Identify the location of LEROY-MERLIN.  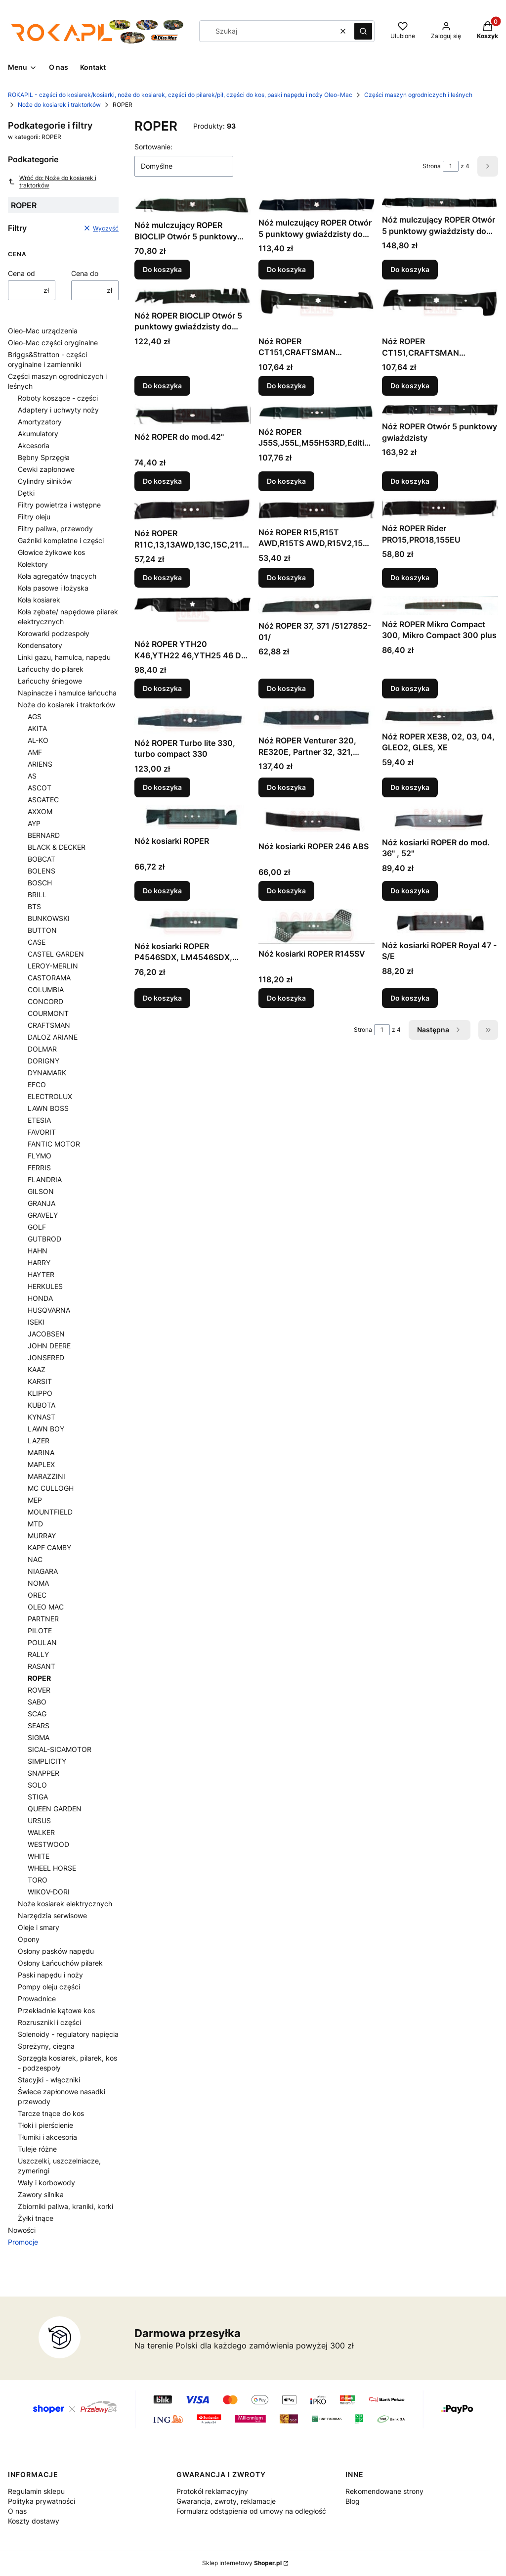
(53, 966).